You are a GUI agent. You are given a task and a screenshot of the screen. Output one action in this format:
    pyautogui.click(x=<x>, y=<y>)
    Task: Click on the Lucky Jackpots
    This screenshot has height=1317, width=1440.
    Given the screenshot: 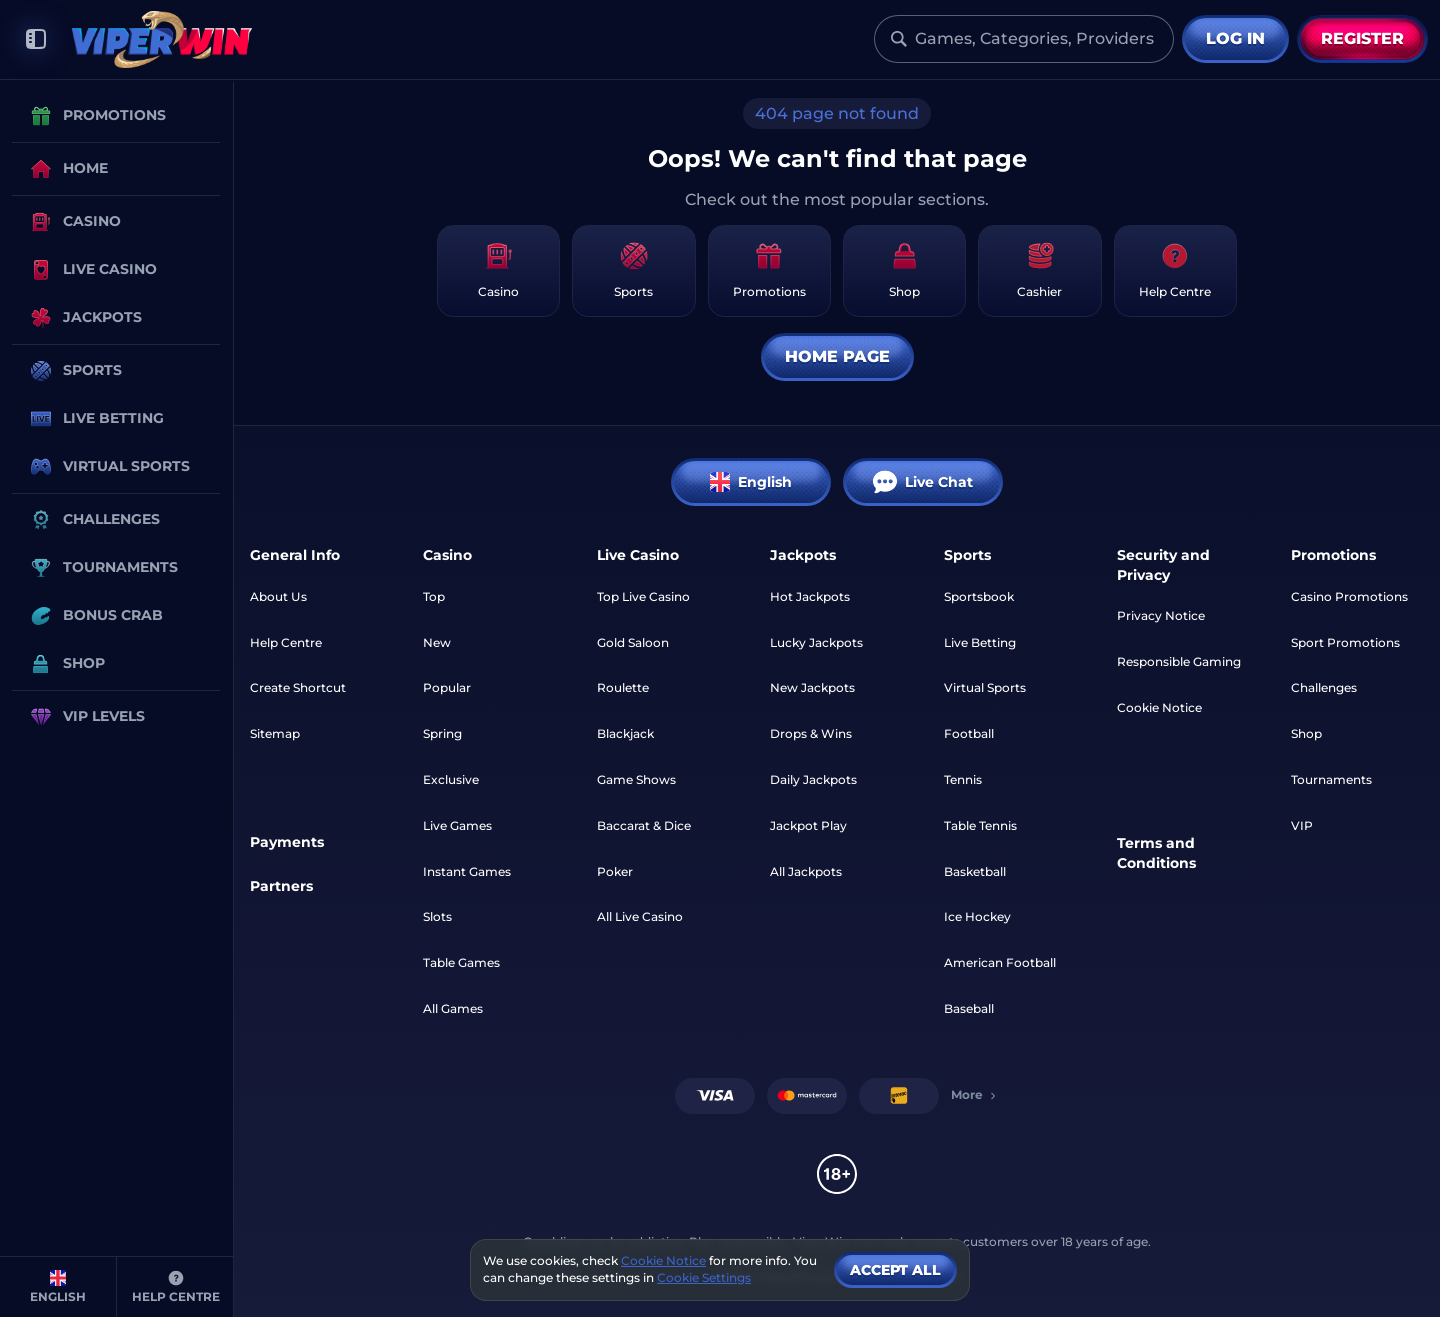 What is the action you would take?
    pyautogui.click(x=816, y=642)
    